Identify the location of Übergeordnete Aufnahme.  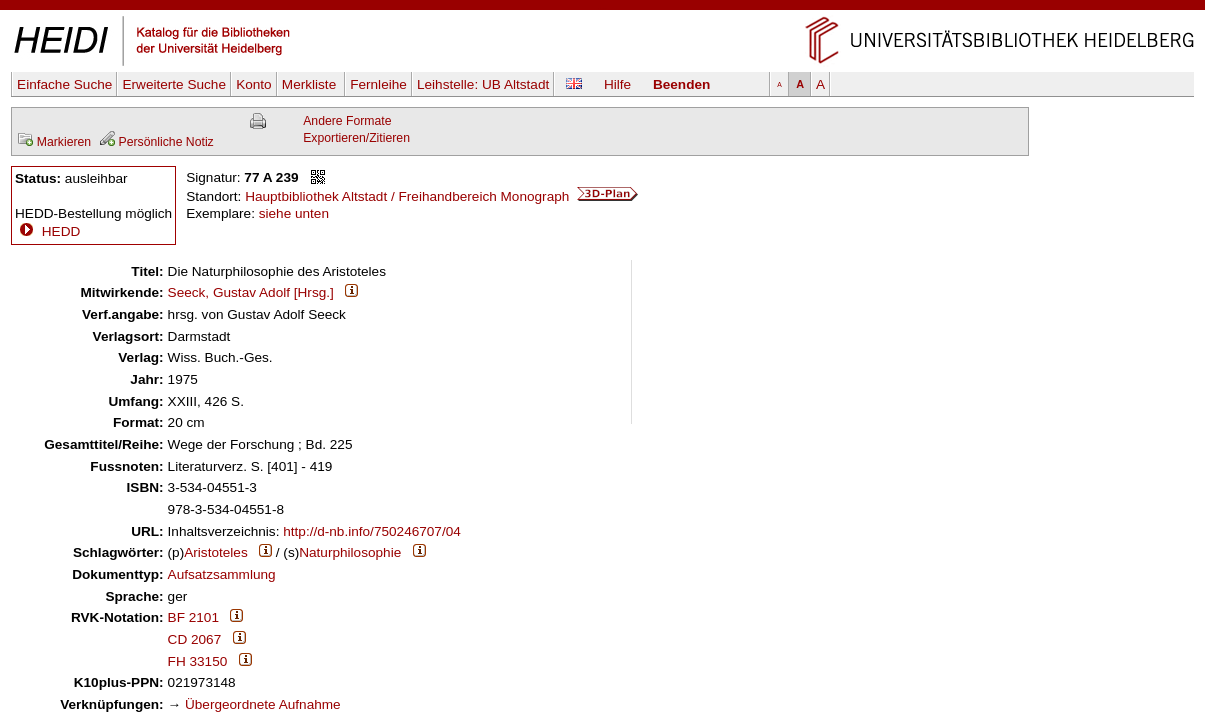
(263, 704).